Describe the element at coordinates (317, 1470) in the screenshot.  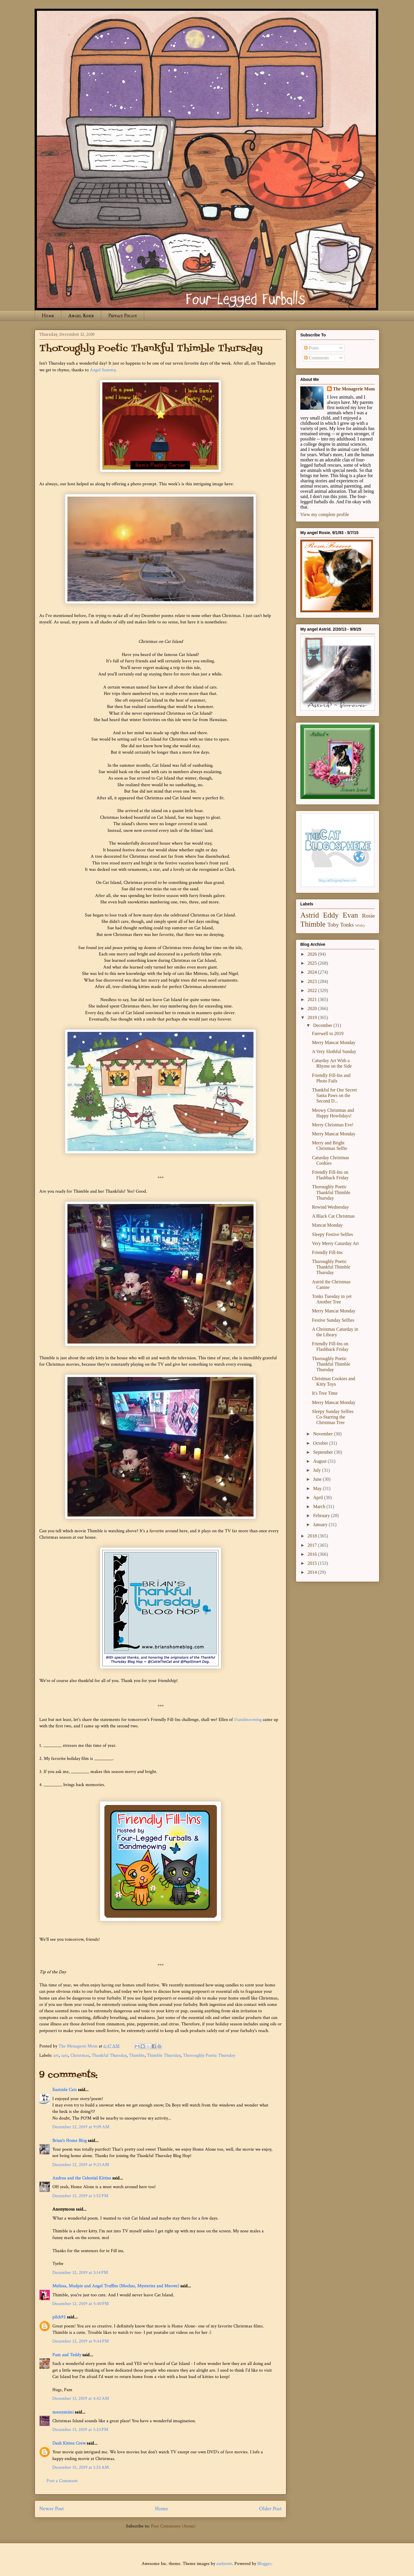
I see `July` at that location.